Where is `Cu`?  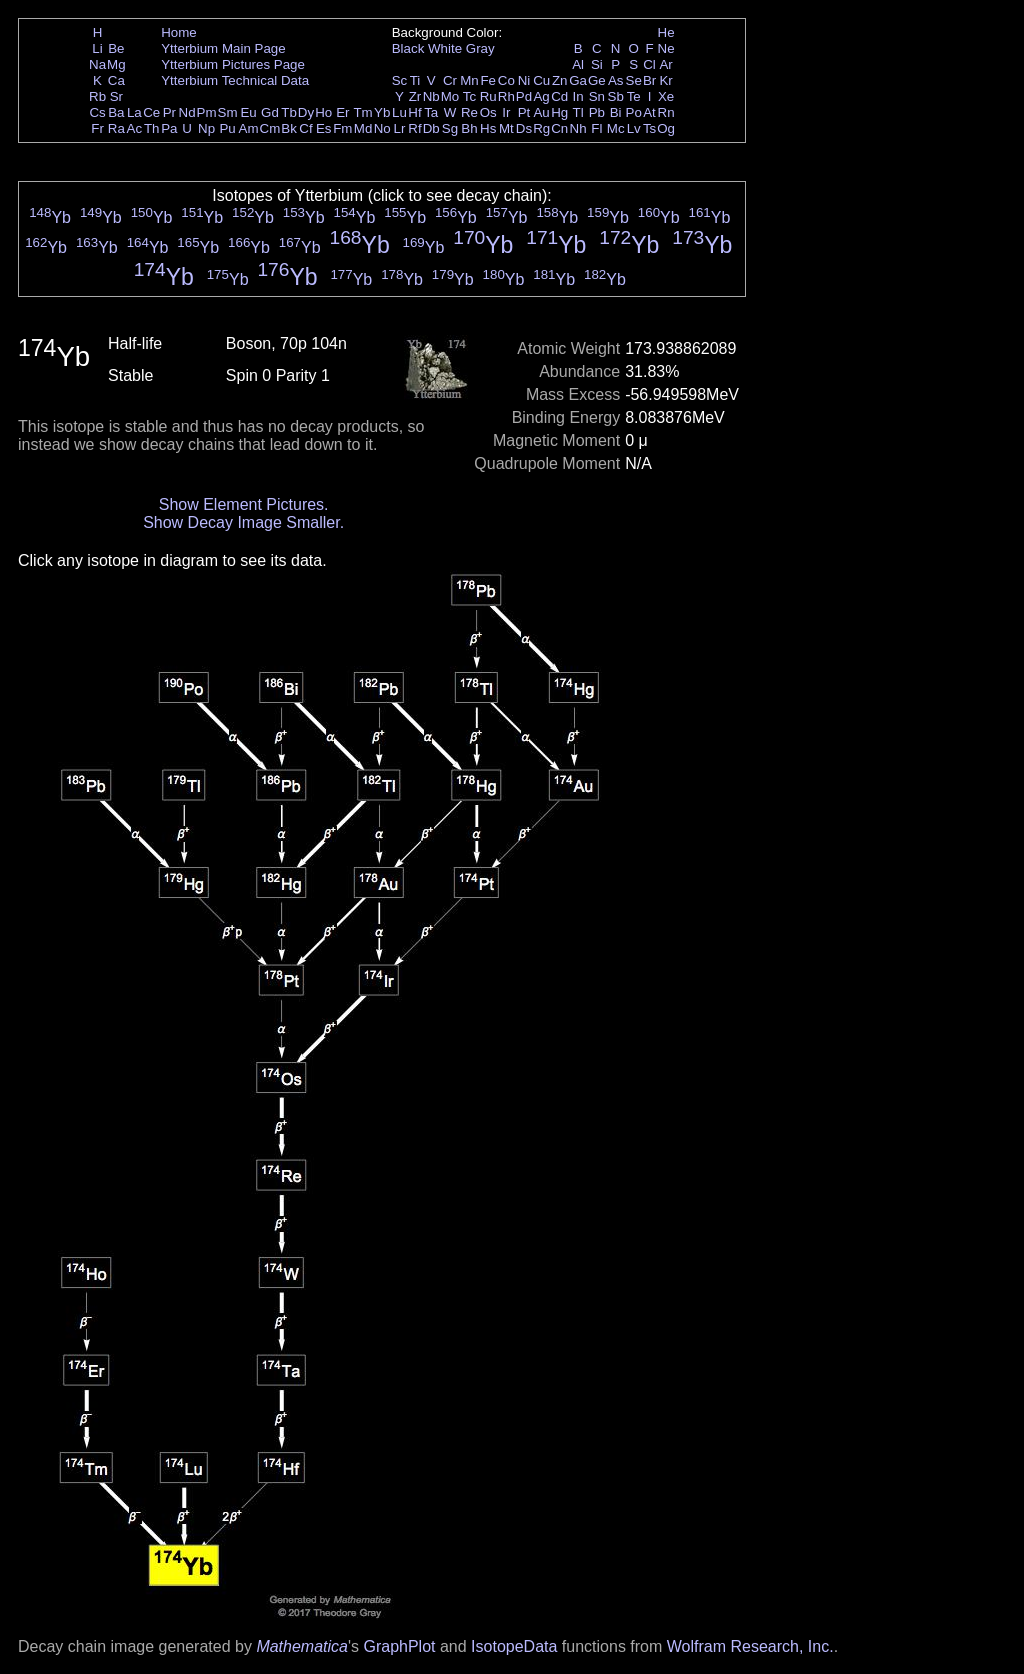
Cu is located at coordinates (541, 80).